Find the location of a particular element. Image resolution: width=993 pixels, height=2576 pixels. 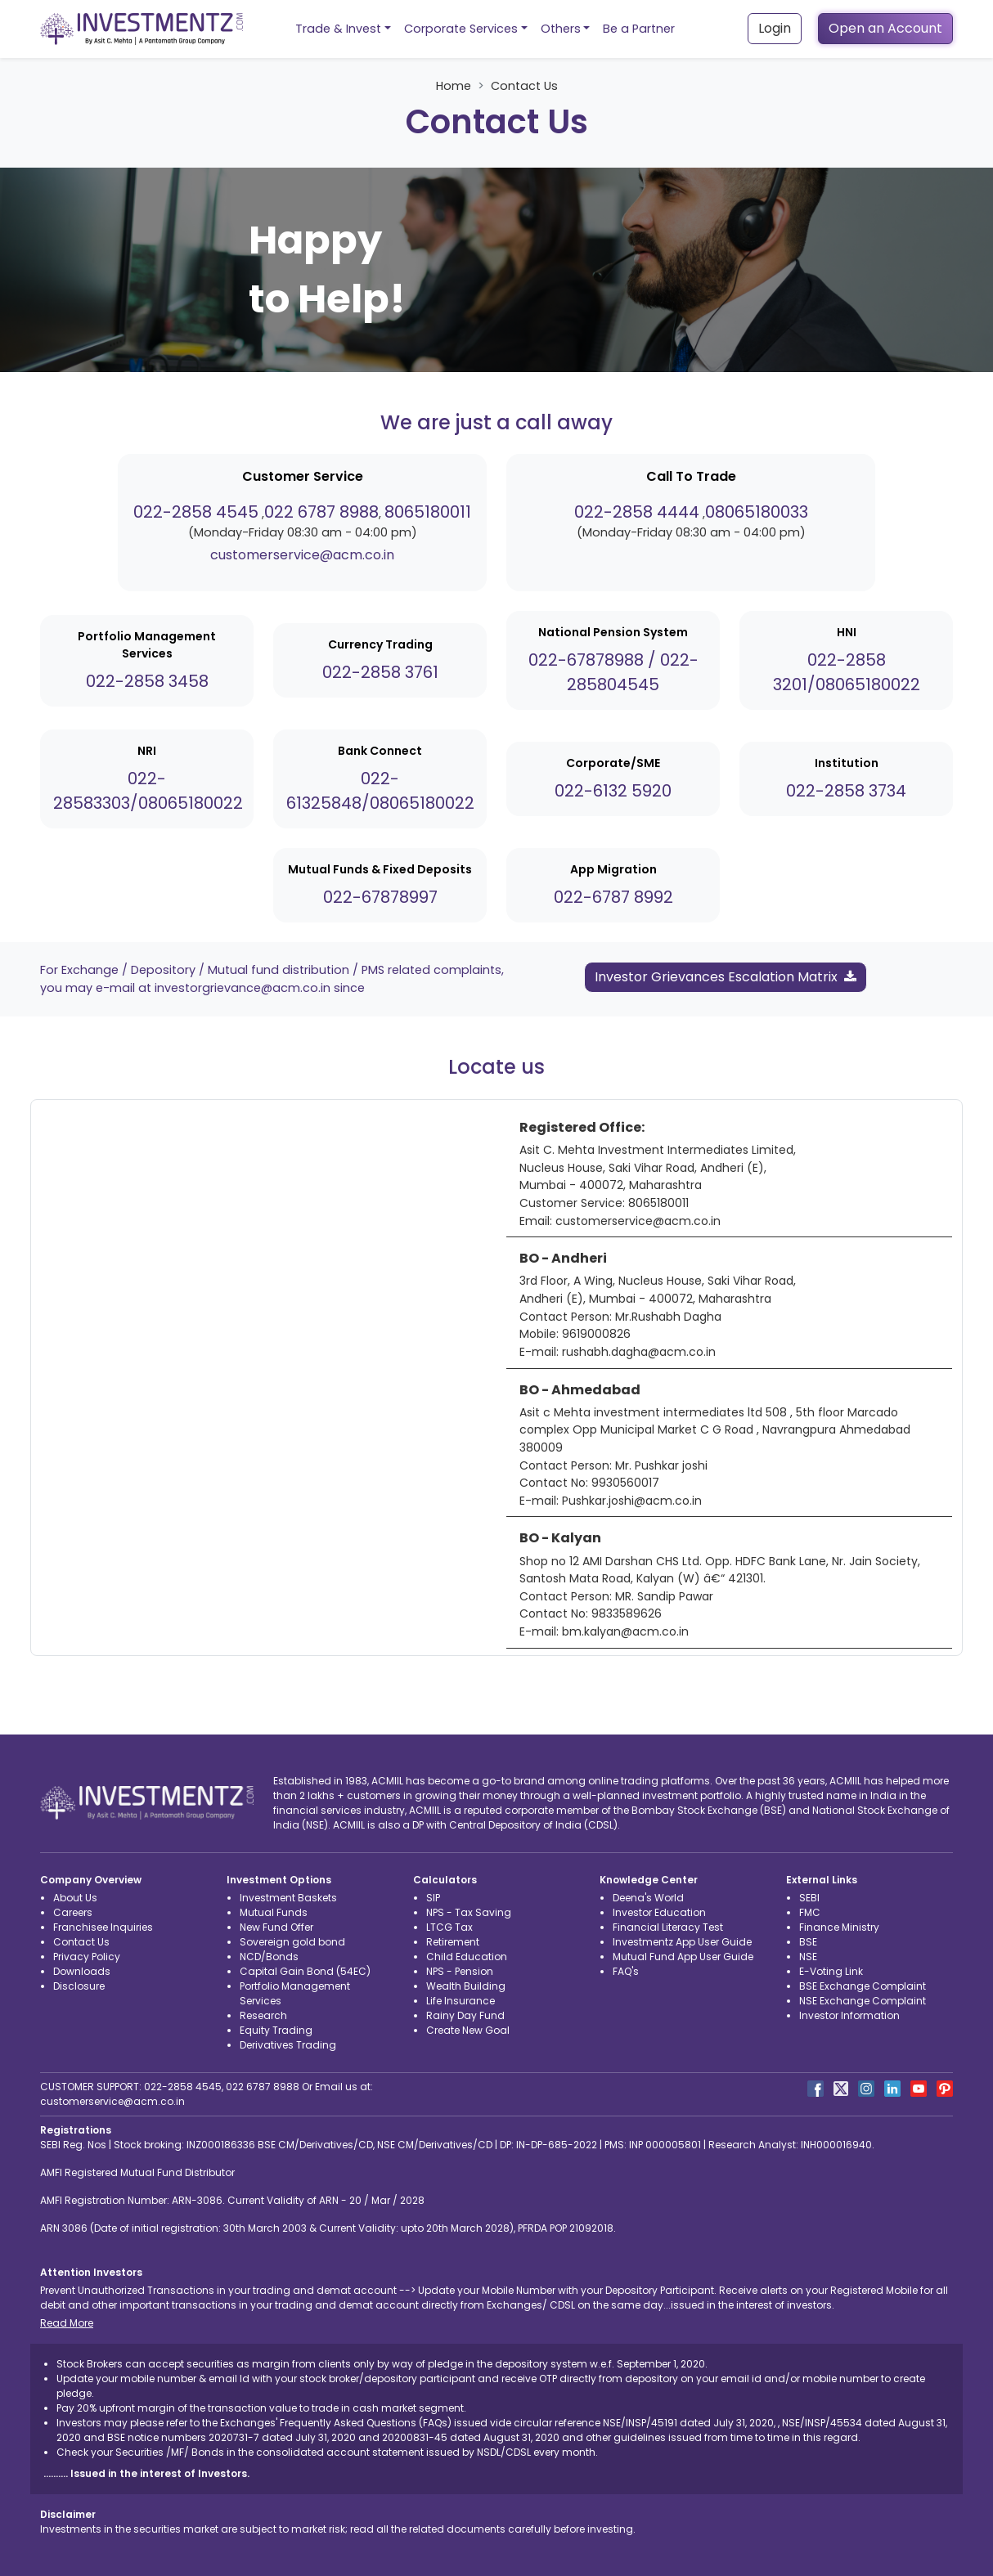

LTCG Tax is located at coordinates (449, 1927).